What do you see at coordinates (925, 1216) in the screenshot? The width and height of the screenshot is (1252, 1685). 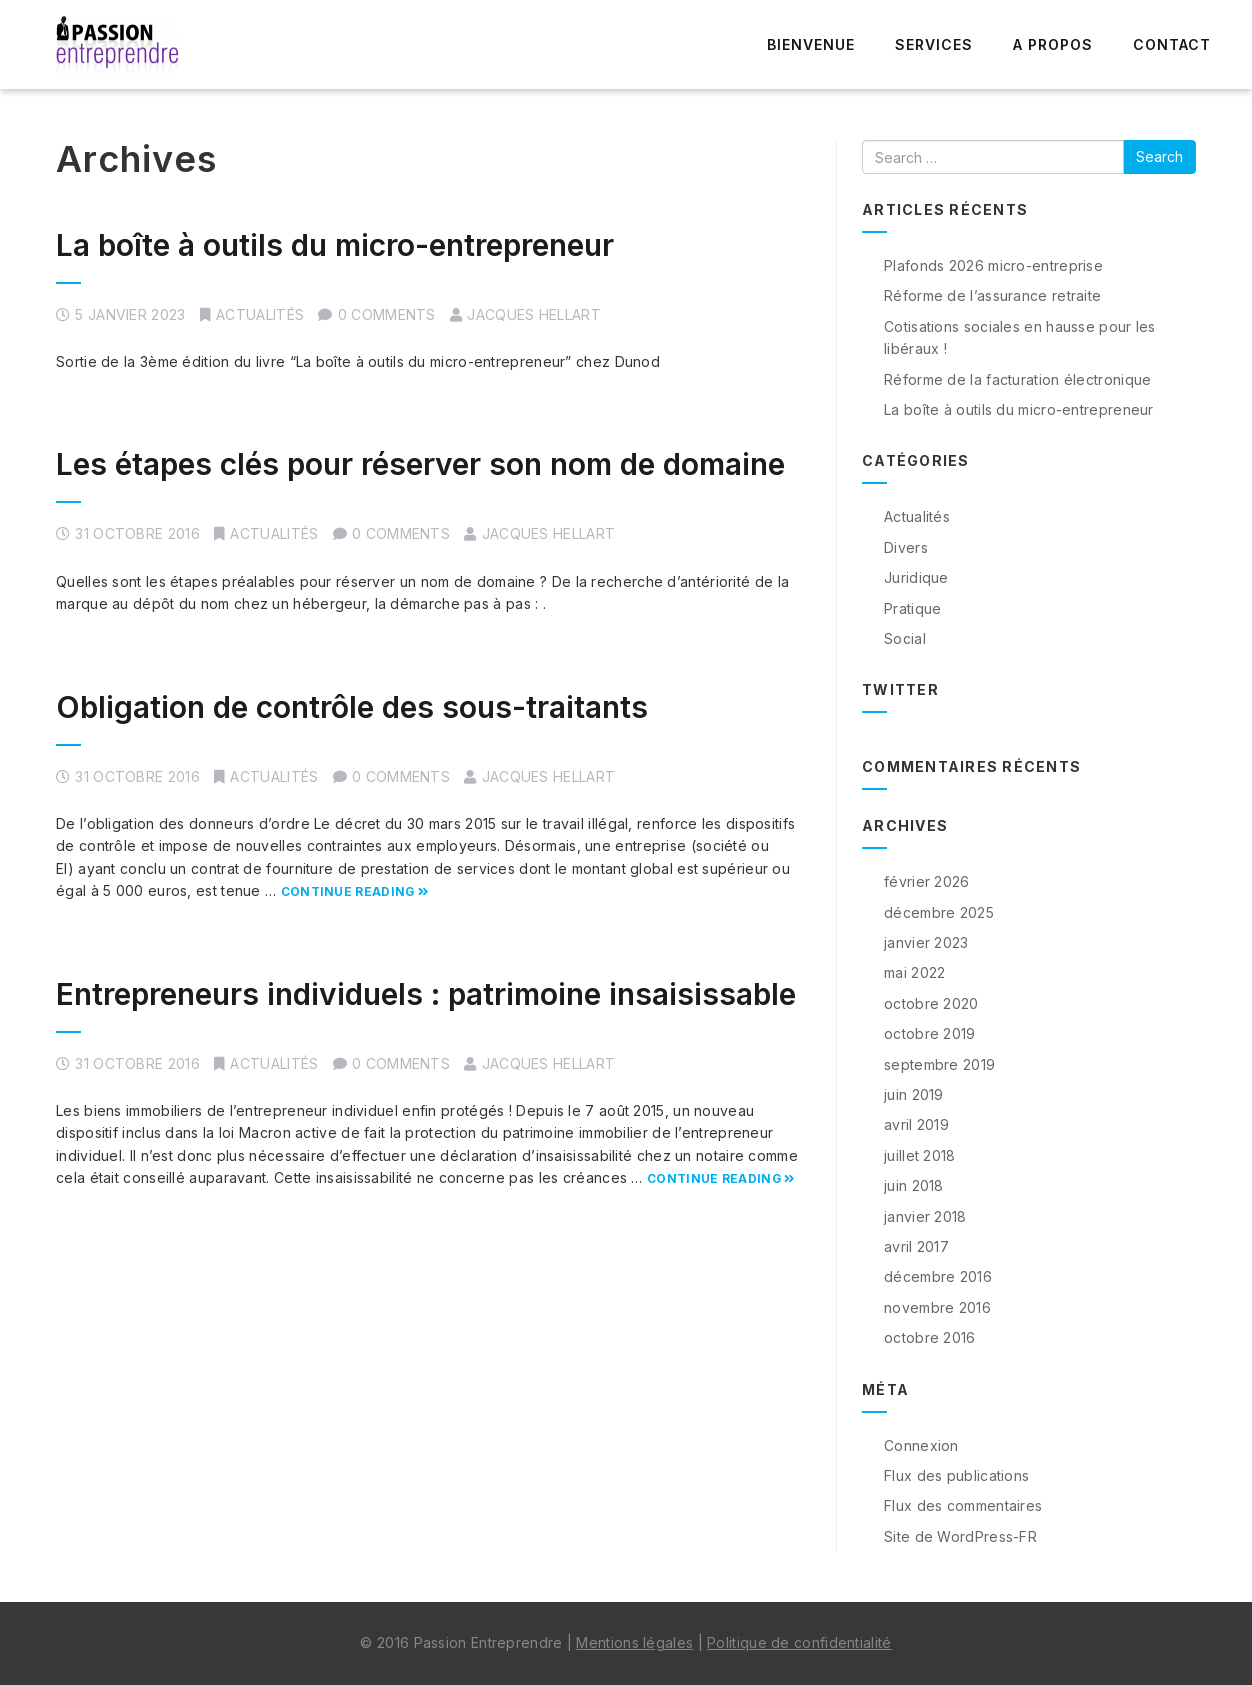 I see `janvier 2018` at bounding box center [925, 1216].